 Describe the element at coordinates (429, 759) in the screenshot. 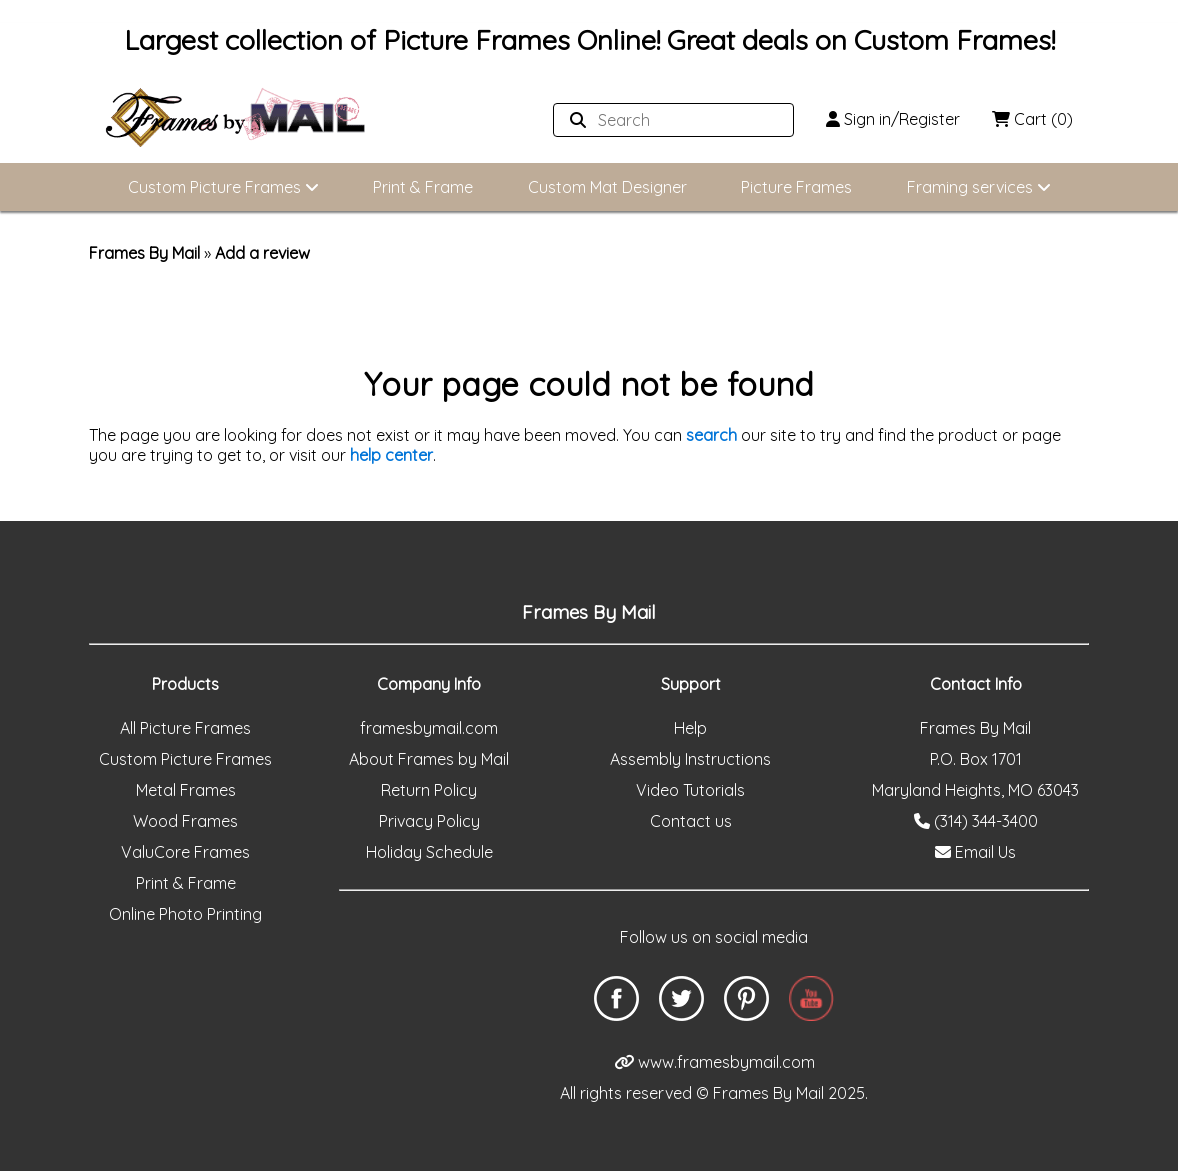

I see `About Frames by Mail` at that location.